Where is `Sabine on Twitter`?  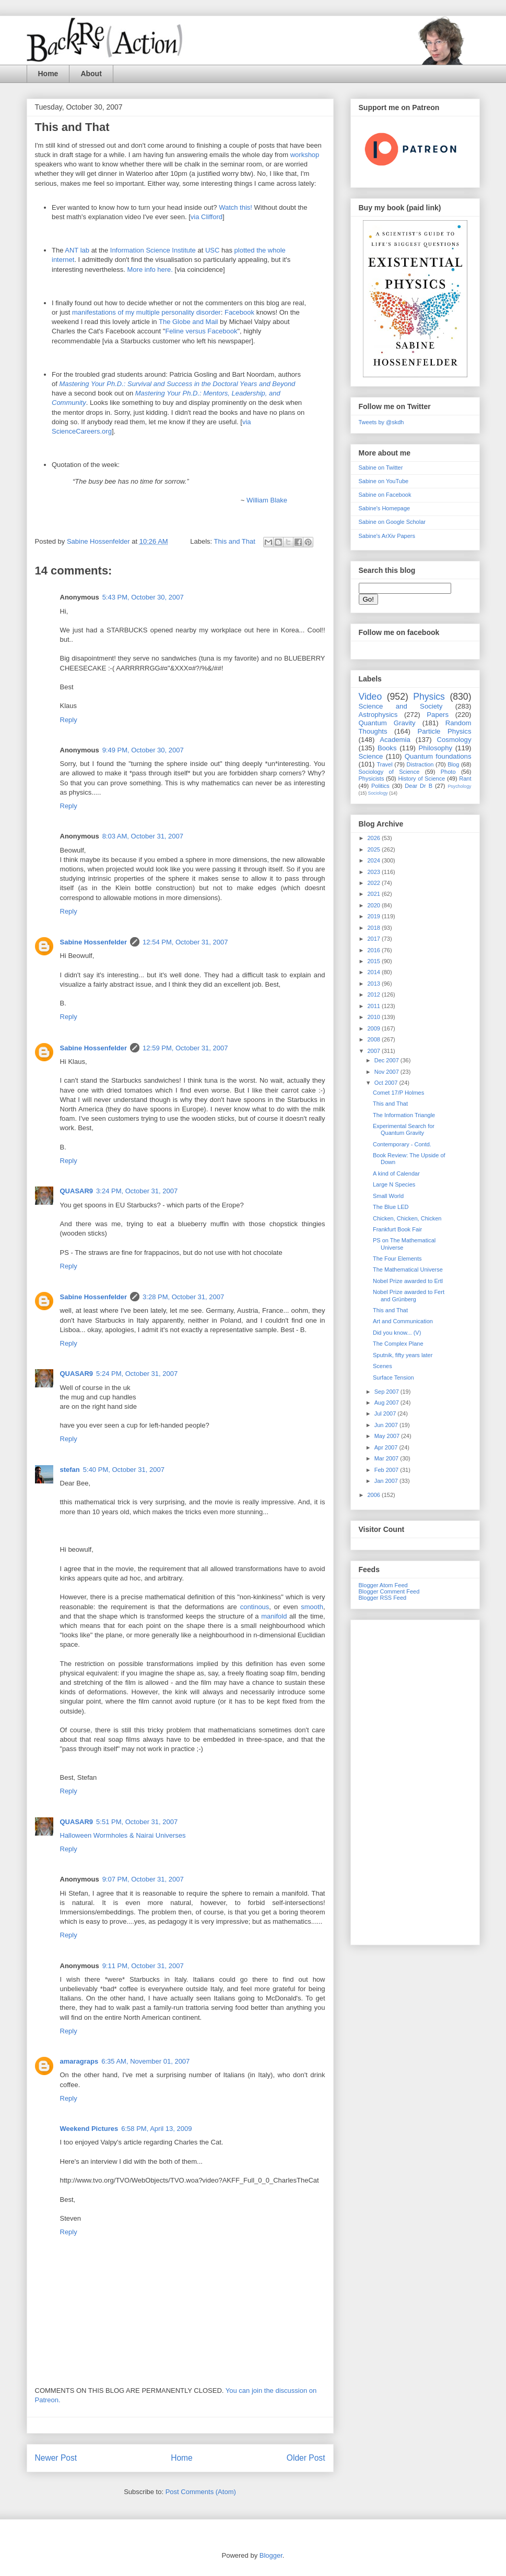
Sabine on Twitter is located at coordinates (381, 467).